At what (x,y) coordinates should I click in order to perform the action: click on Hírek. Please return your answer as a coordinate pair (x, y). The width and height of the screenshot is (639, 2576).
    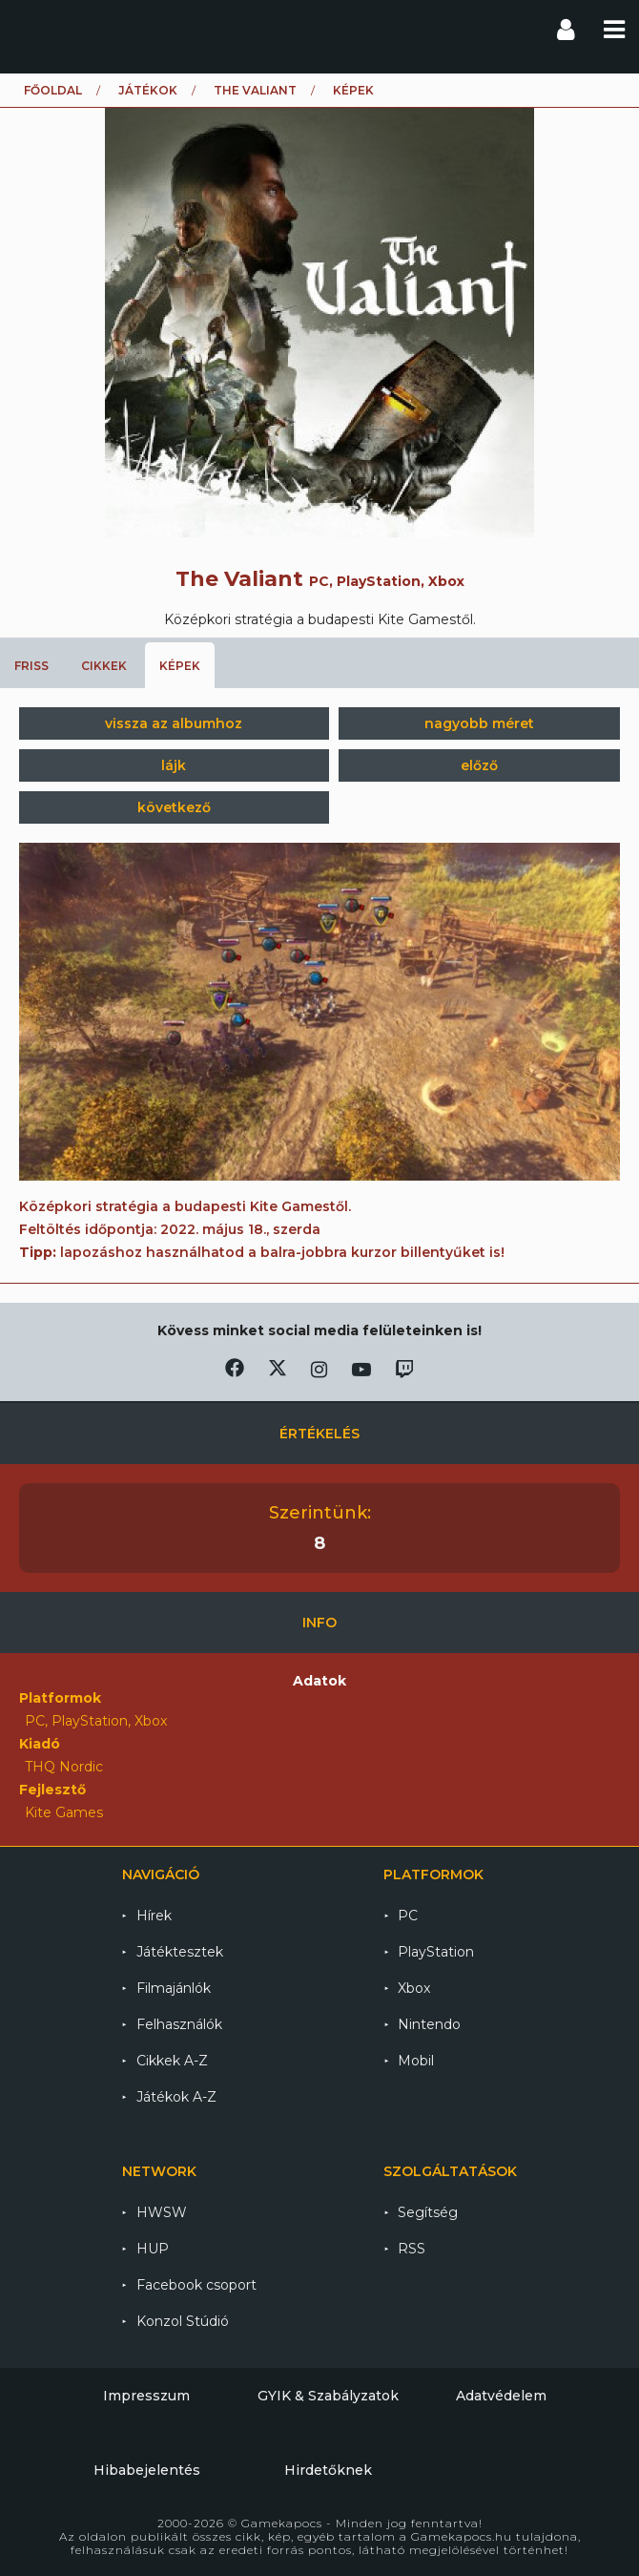
    Looking at the image, I should click on (154, 1915).